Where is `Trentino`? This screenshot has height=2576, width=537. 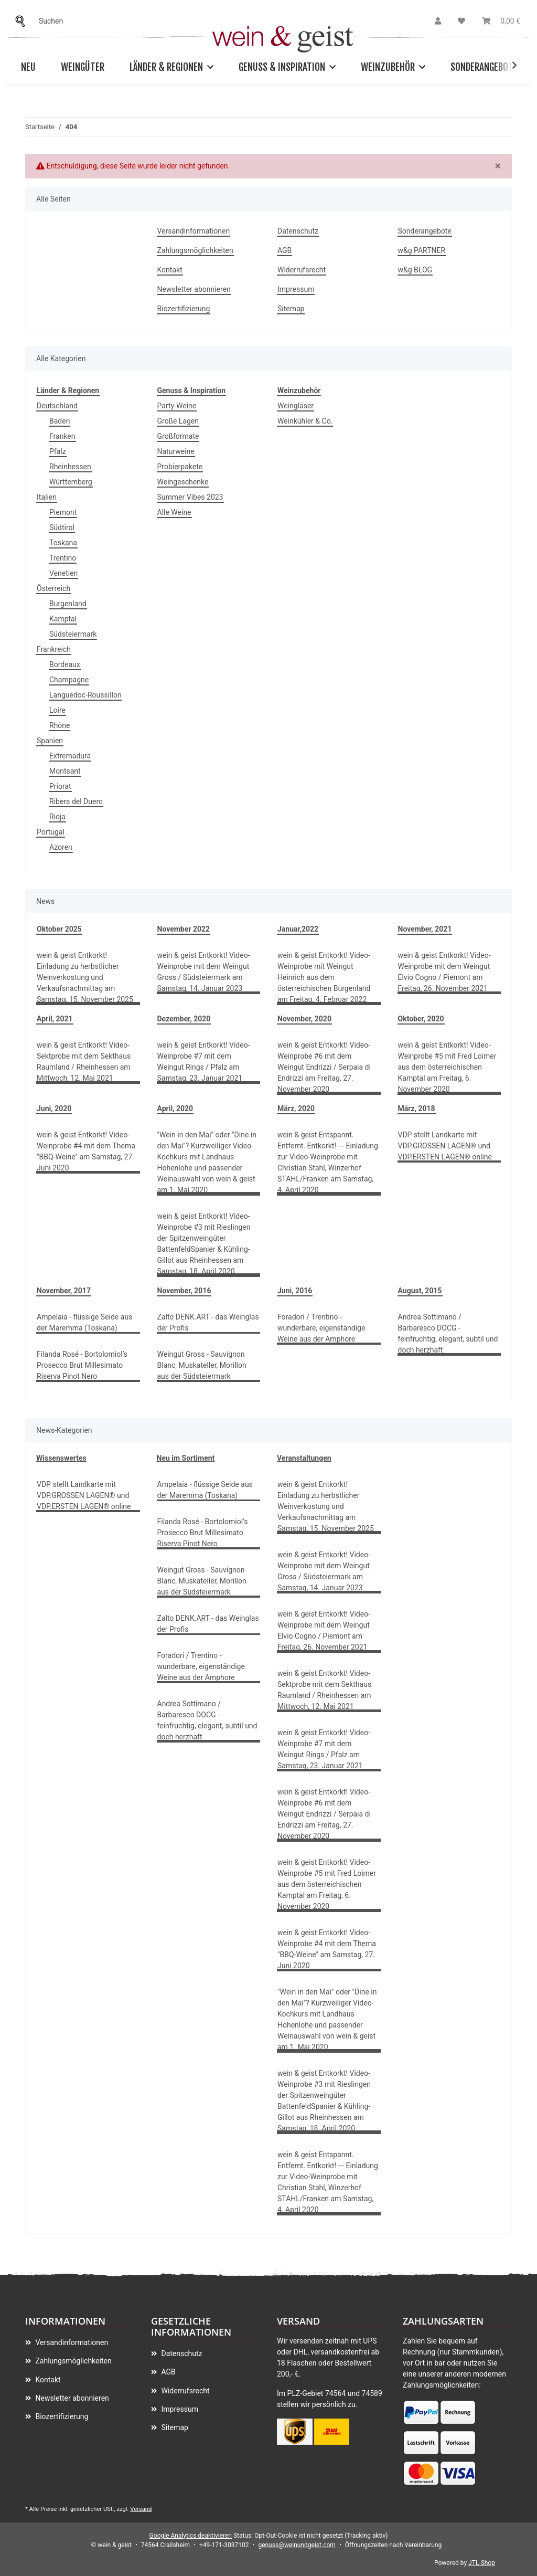 Trentino is located at coordinates (62, 558).